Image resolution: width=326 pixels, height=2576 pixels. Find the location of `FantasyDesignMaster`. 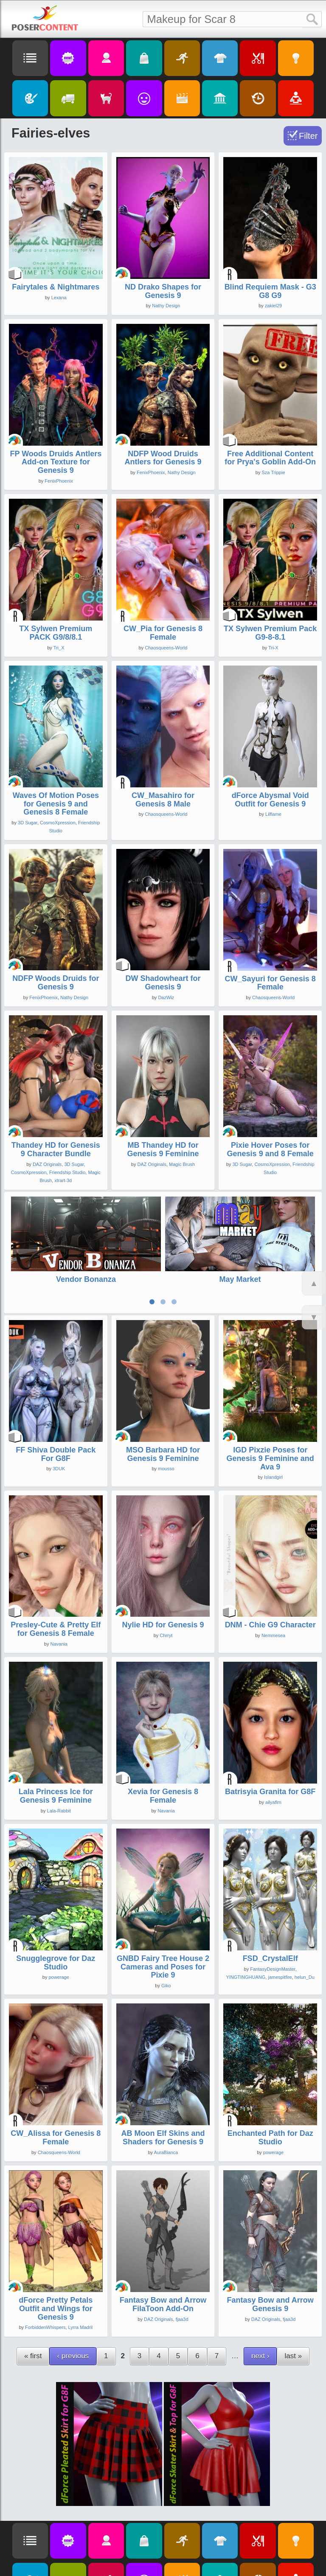

FantasyDesignMaster is located at coordinates (272, 1920).